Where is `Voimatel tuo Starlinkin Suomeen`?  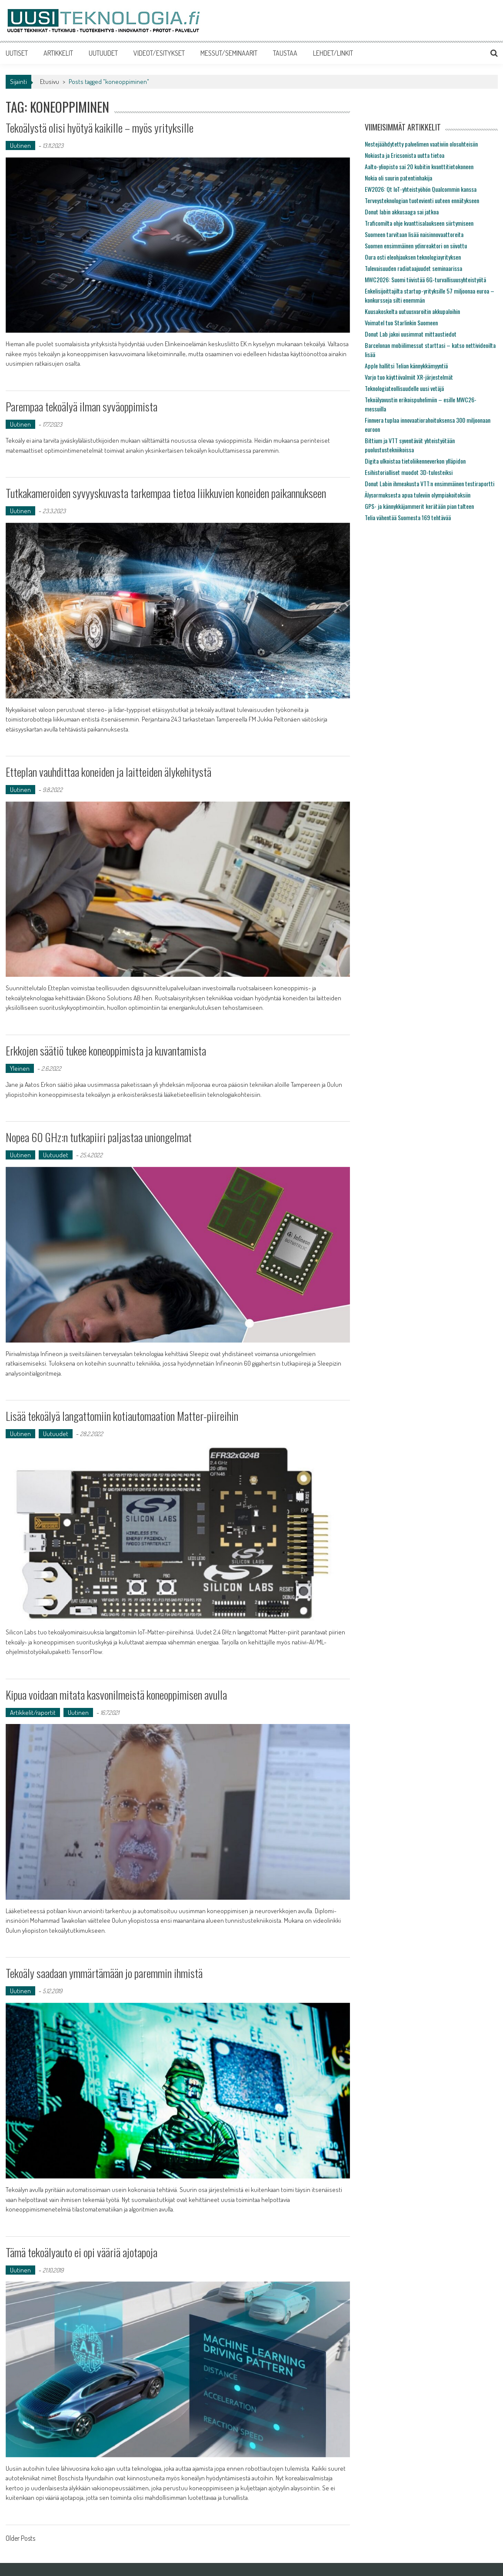 Voimatel tuo Starlinkin Suomeen is located at coordinates (401, 322).